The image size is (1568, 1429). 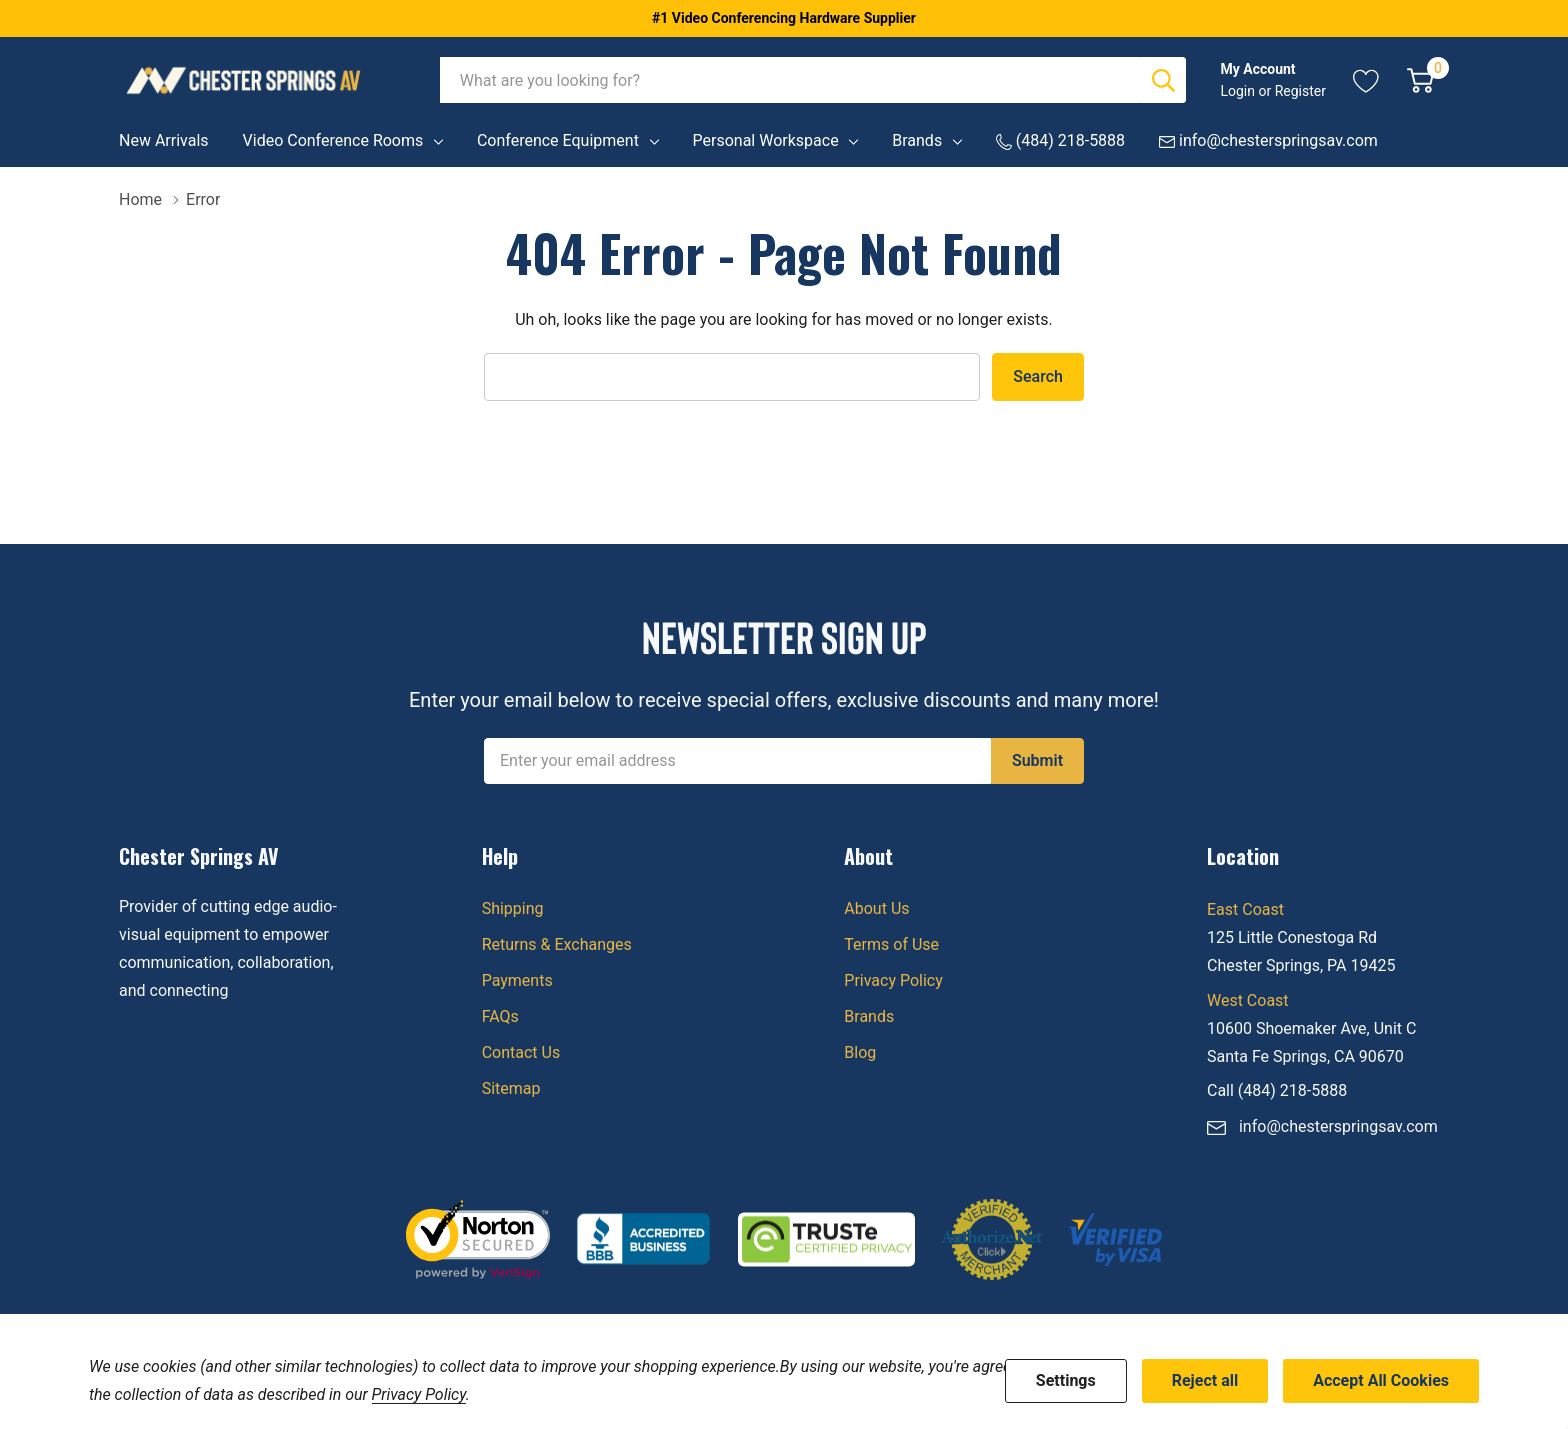 What do you see at coordinates (1239, 91) in the screenshot?
I see `Login` at bounding box center [1239, 91].